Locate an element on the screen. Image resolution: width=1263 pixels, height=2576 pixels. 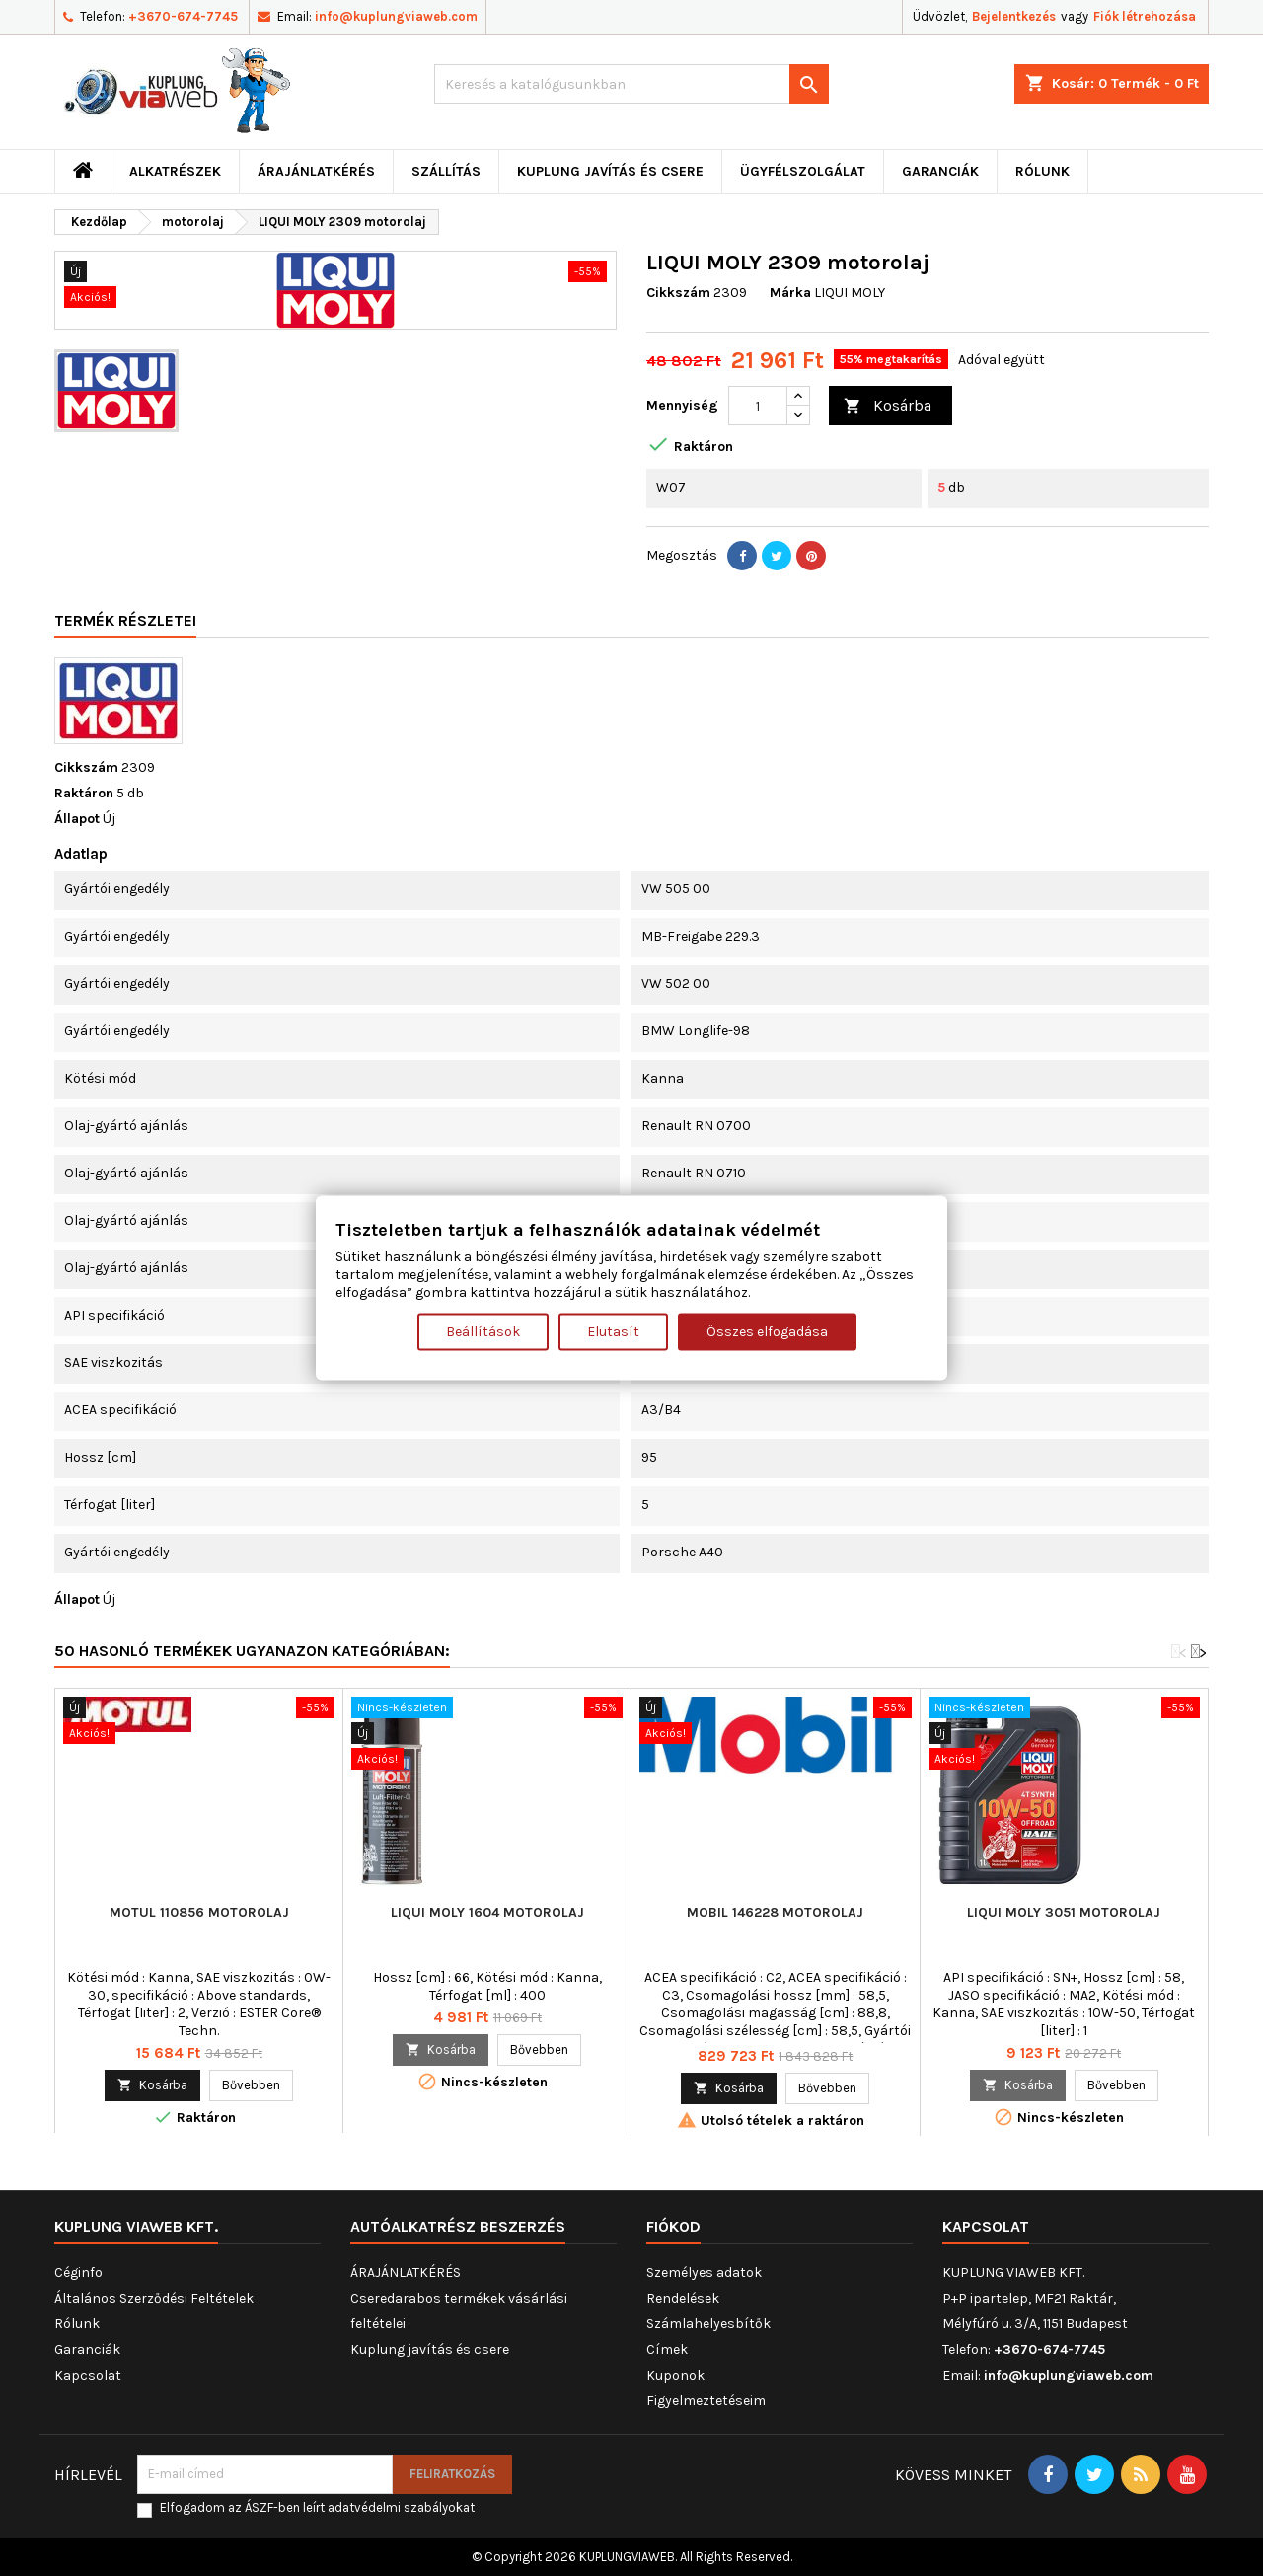
Raktáron is located at coordinates (83, 793).